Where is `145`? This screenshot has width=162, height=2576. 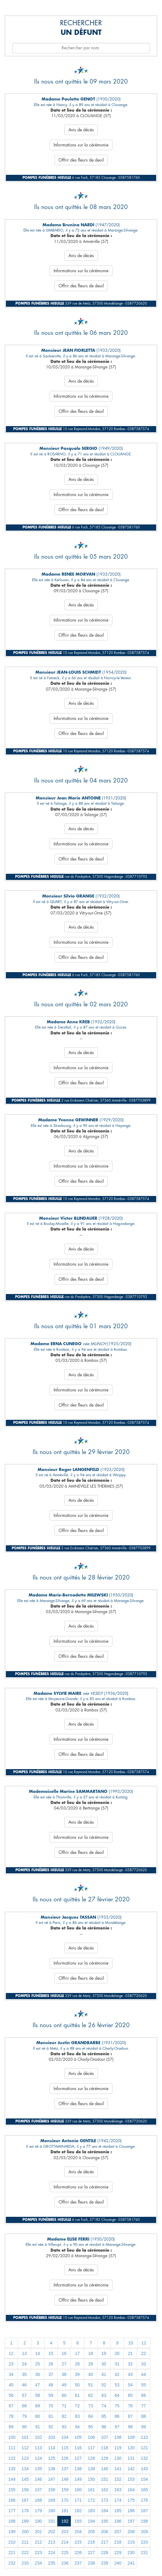
145 is located at coordinates (25, 2479).